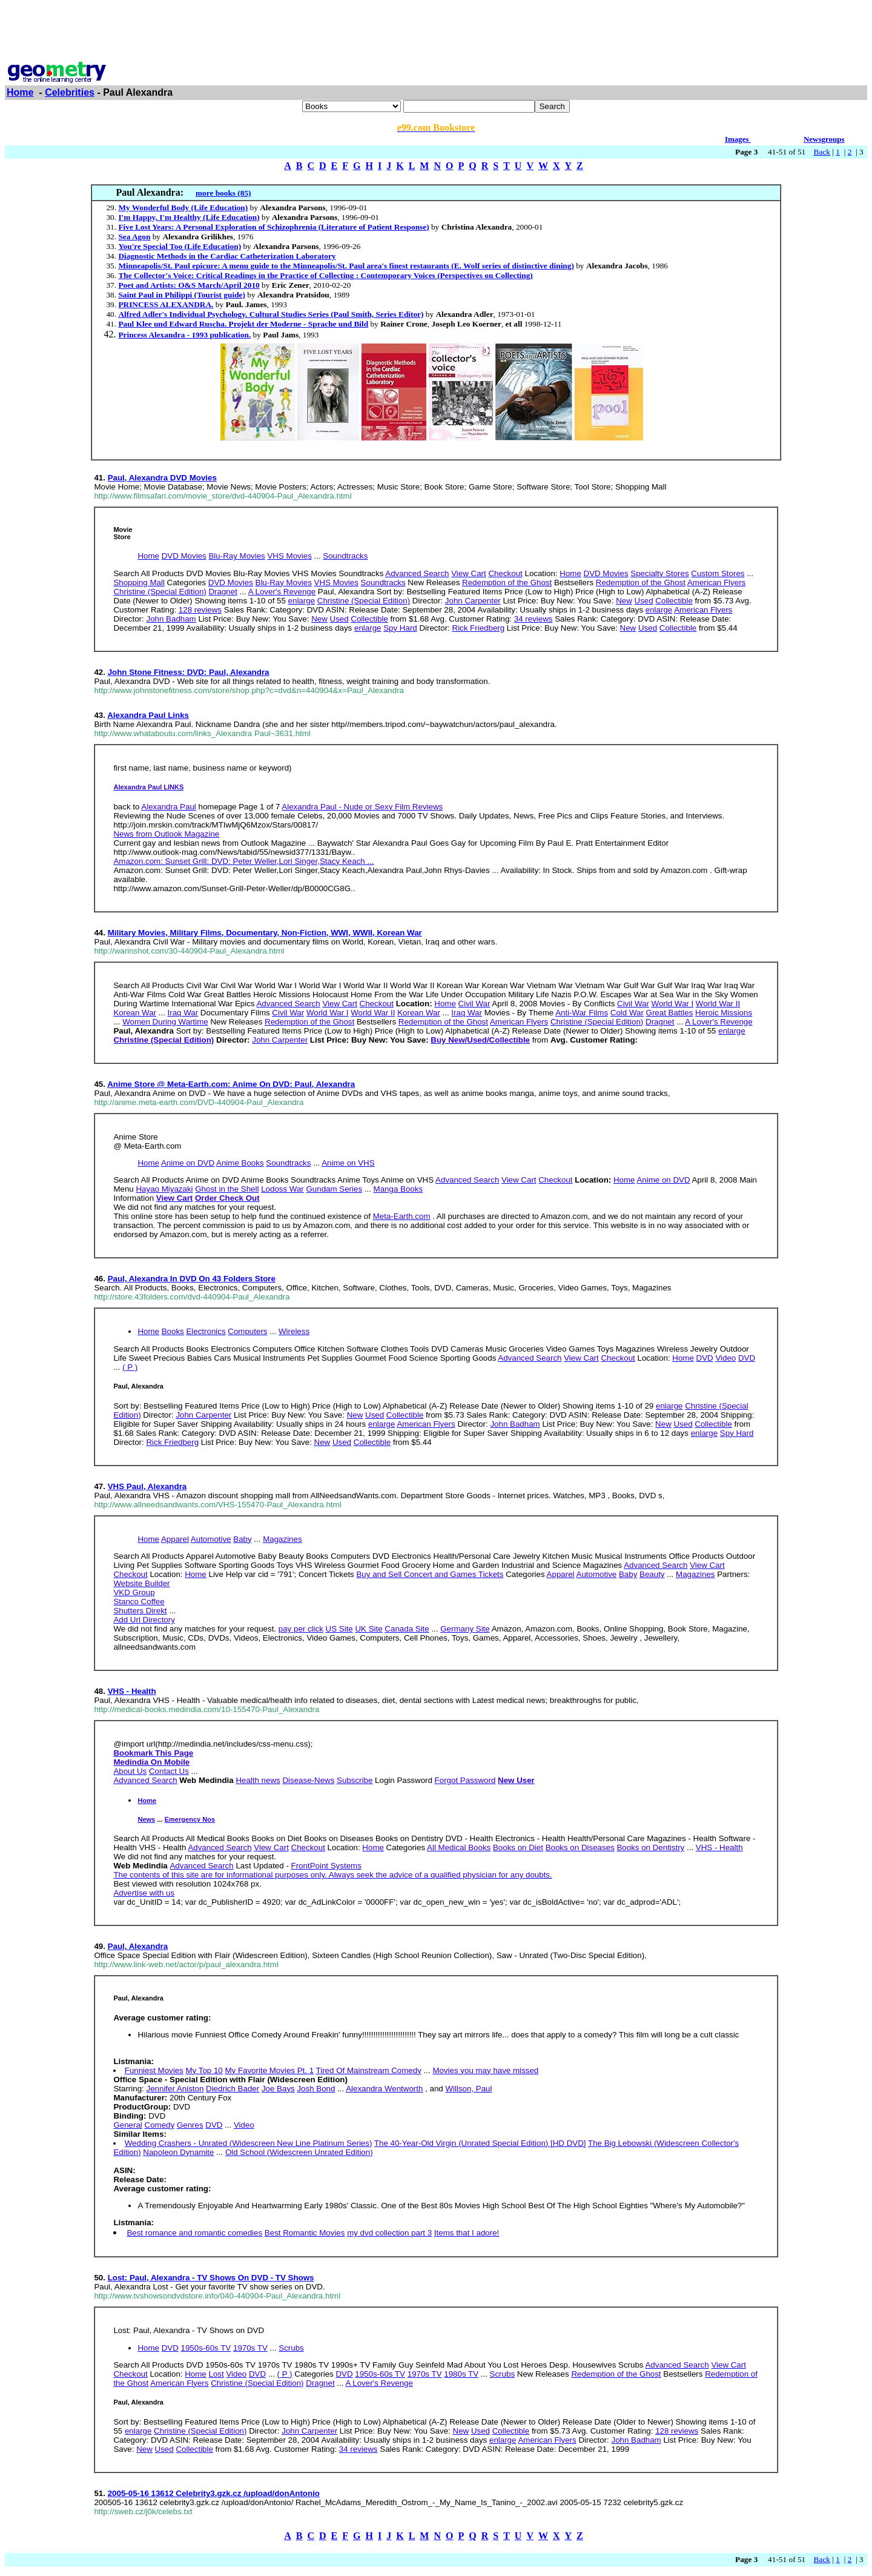 The height and width of the screenshot is (2576, 872). What do you see at coordinates (162, 477) in the screenshot?
I see `Paul, Alexandra DVD Movies` at bounding box center [162, 477].